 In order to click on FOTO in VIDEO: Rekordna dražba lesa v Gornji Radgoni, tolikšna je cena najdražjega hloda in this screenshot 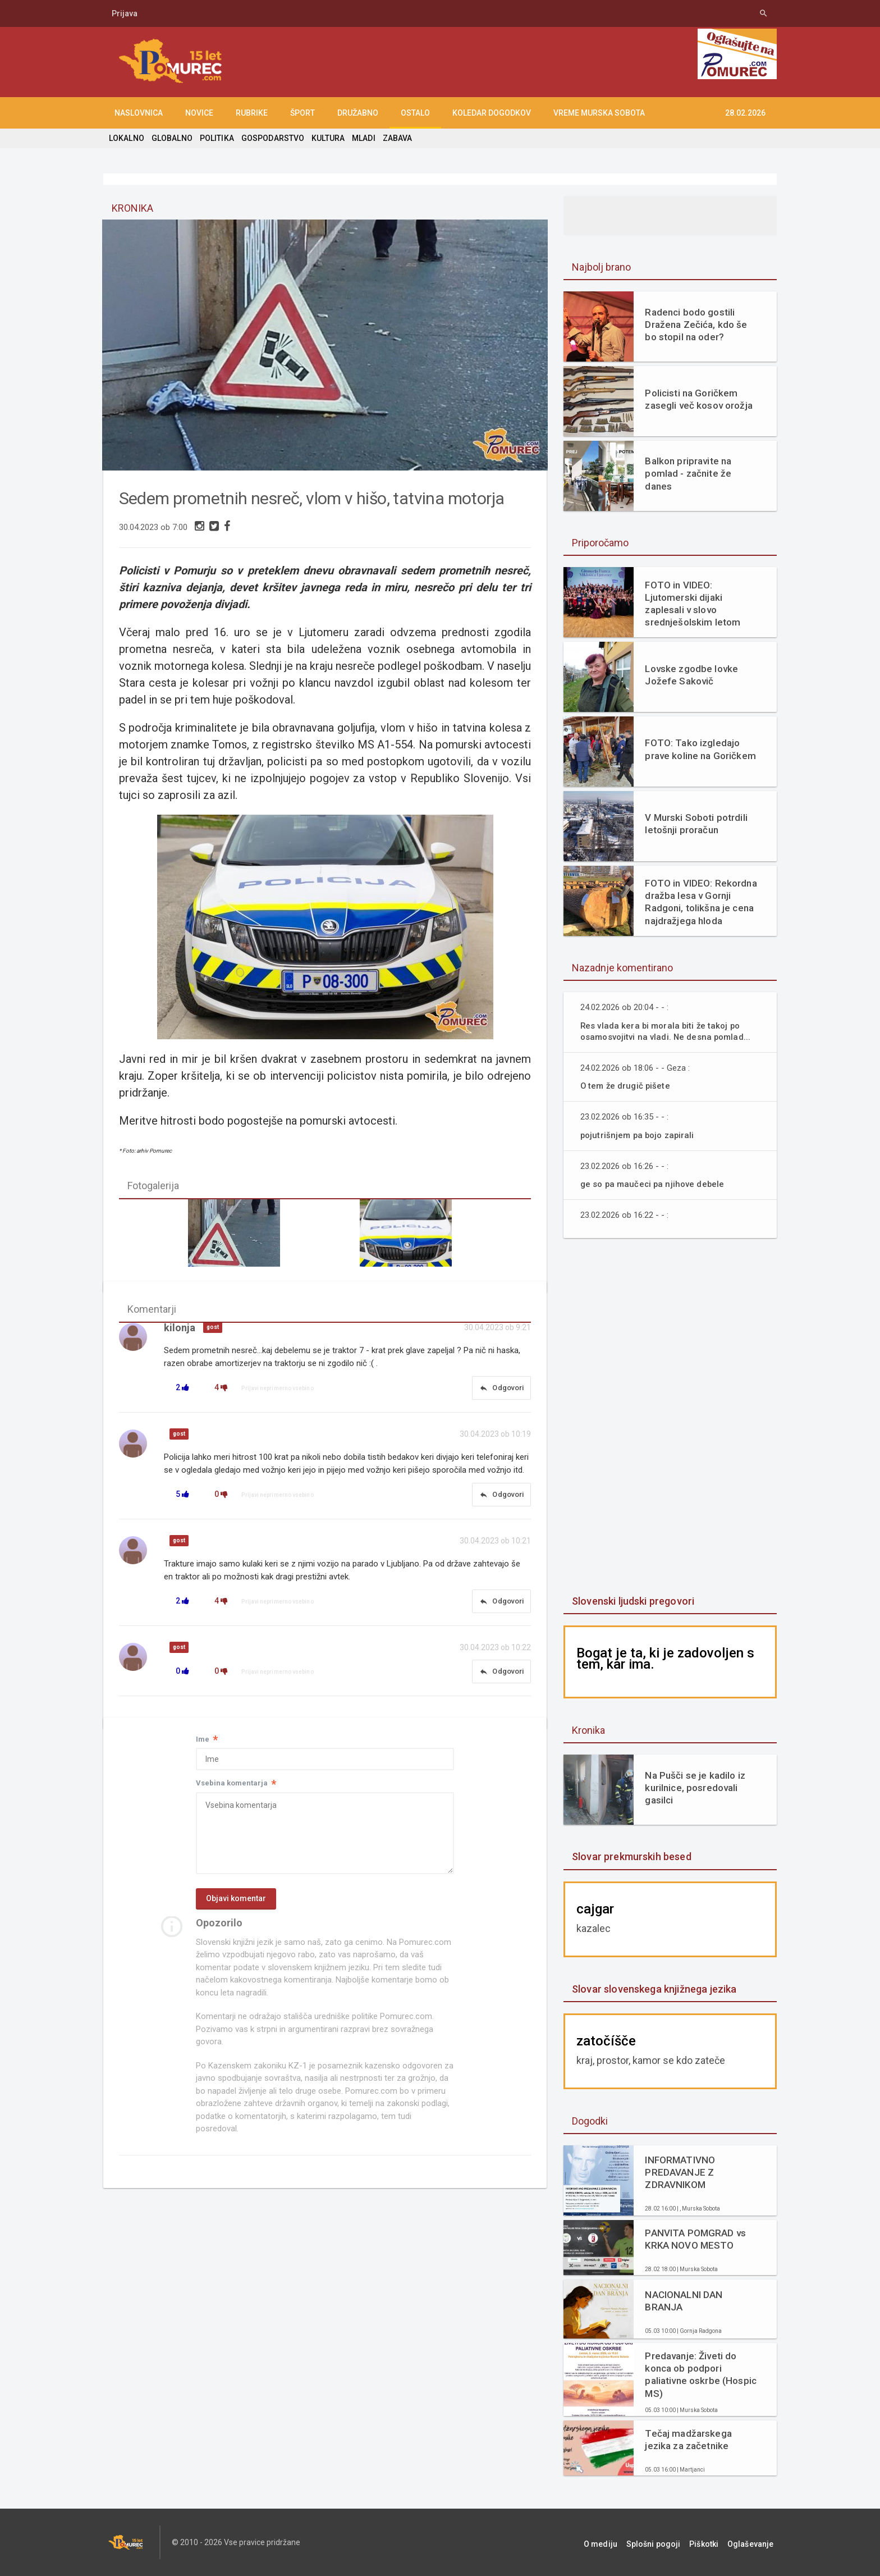, I will do `click(700, 902)`.